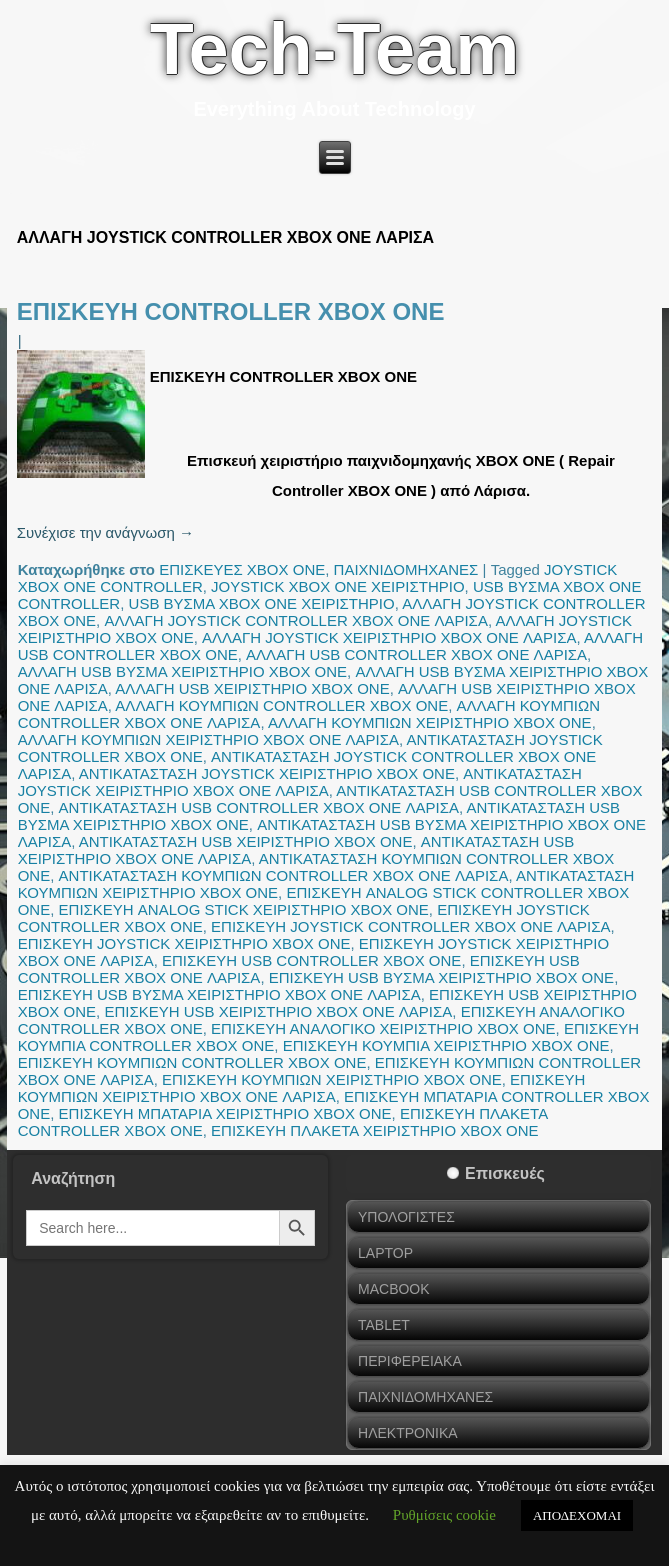 The width and height of the screenshot is (669, 1566). Describe the element at coordinates (231, 311) in the screenshot. I see `ΕΠΙΣΚΕΥΗ CONTROLLER XBOX ONE` at that location.